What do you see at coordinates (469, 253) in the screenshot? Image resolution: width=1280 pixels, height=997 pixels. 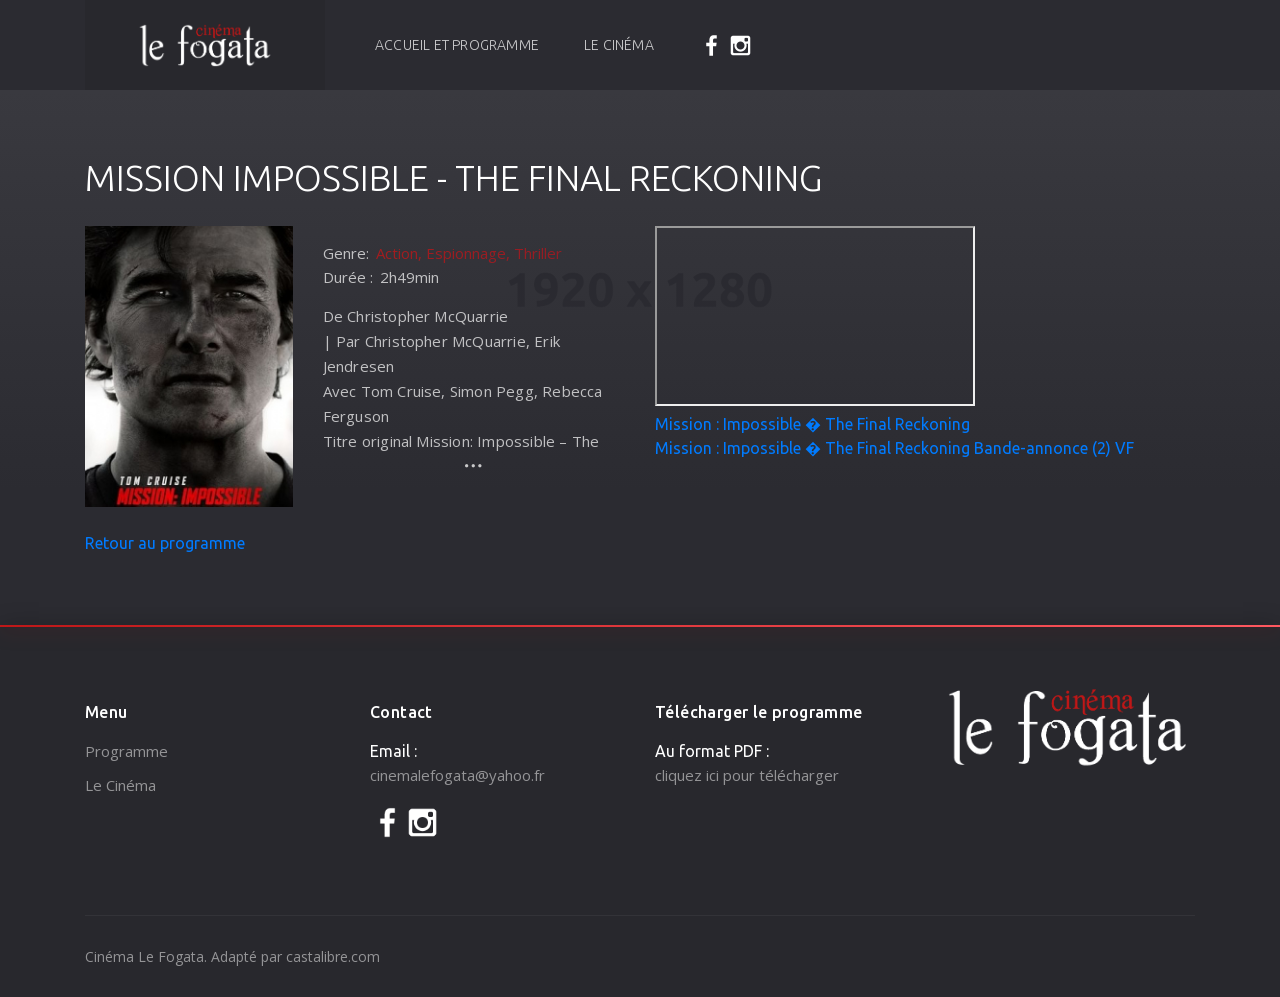 I see `Action, Espionnage, Thriller` at bounding box center [469, 253].